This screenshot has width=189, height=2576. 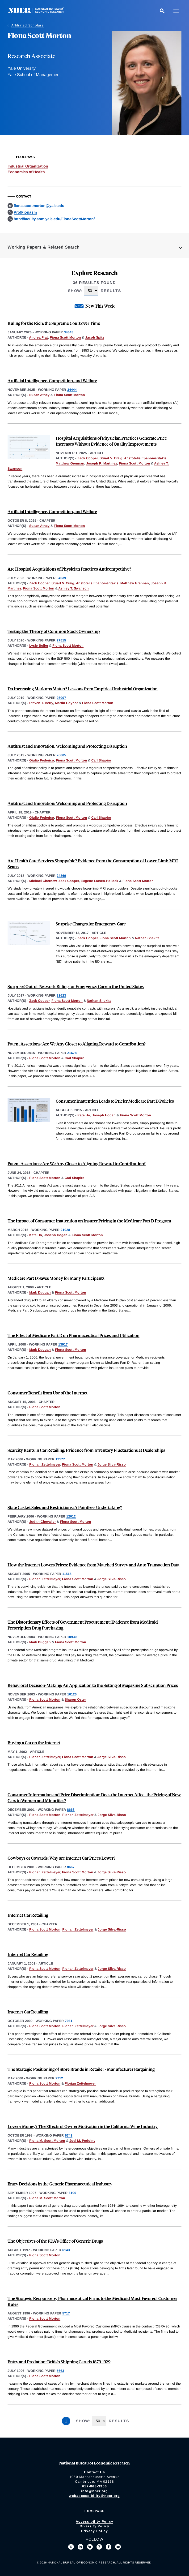 I want to click on Kate Ho, so click(x=83, y=1115).